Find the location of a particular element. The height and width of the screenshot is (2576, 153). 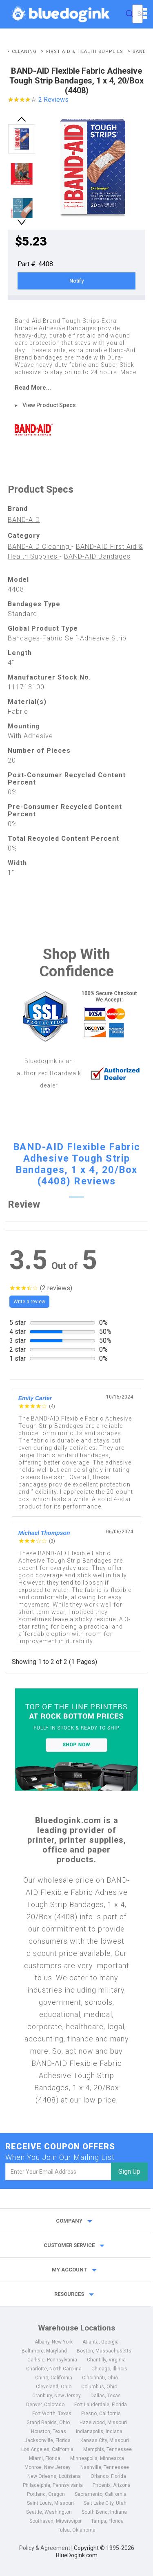

[read more] is located at coordinates (77, 387).